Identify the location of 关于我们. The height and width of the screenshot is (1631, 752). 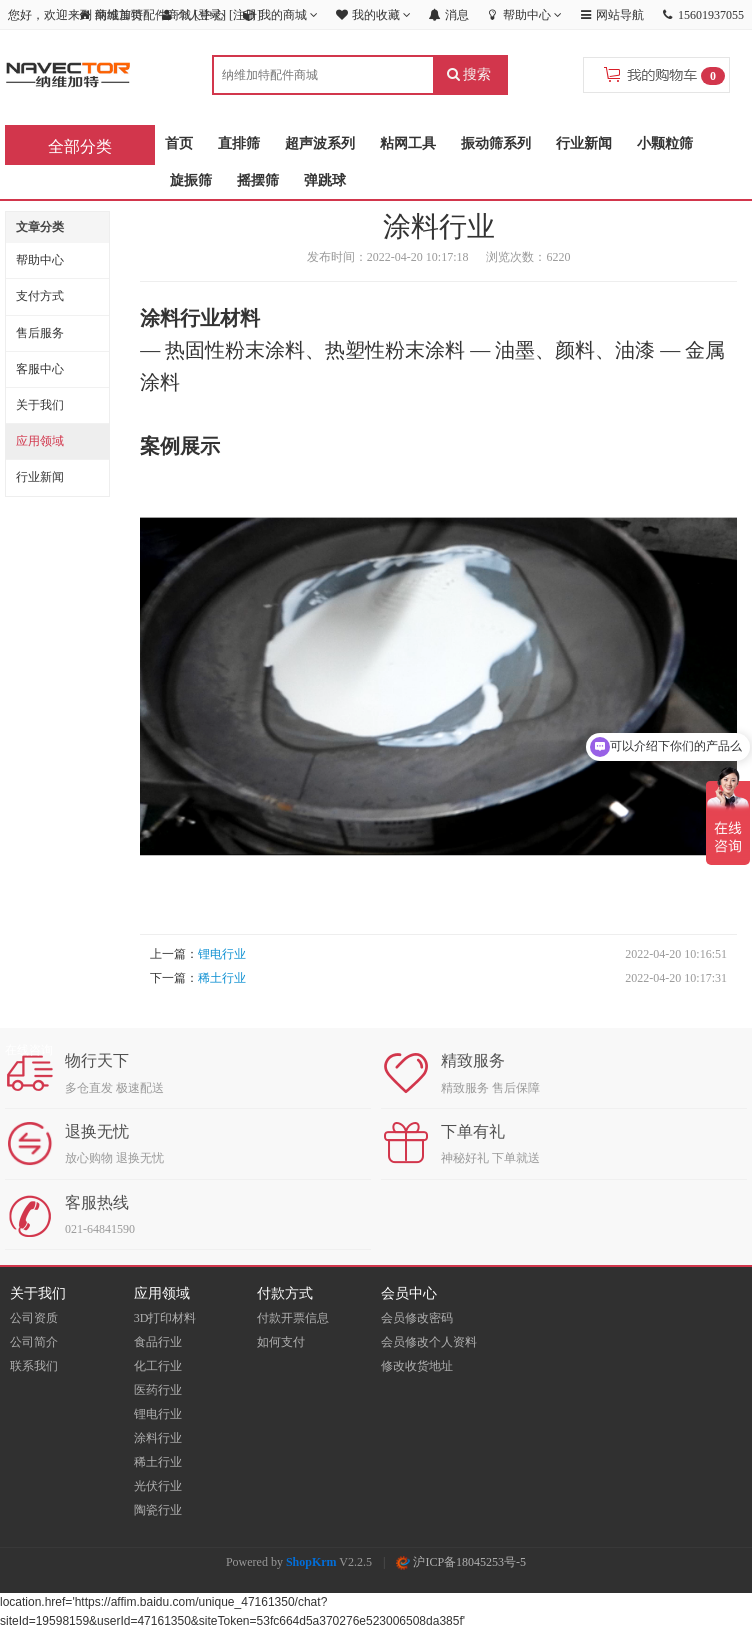
(40, 405).